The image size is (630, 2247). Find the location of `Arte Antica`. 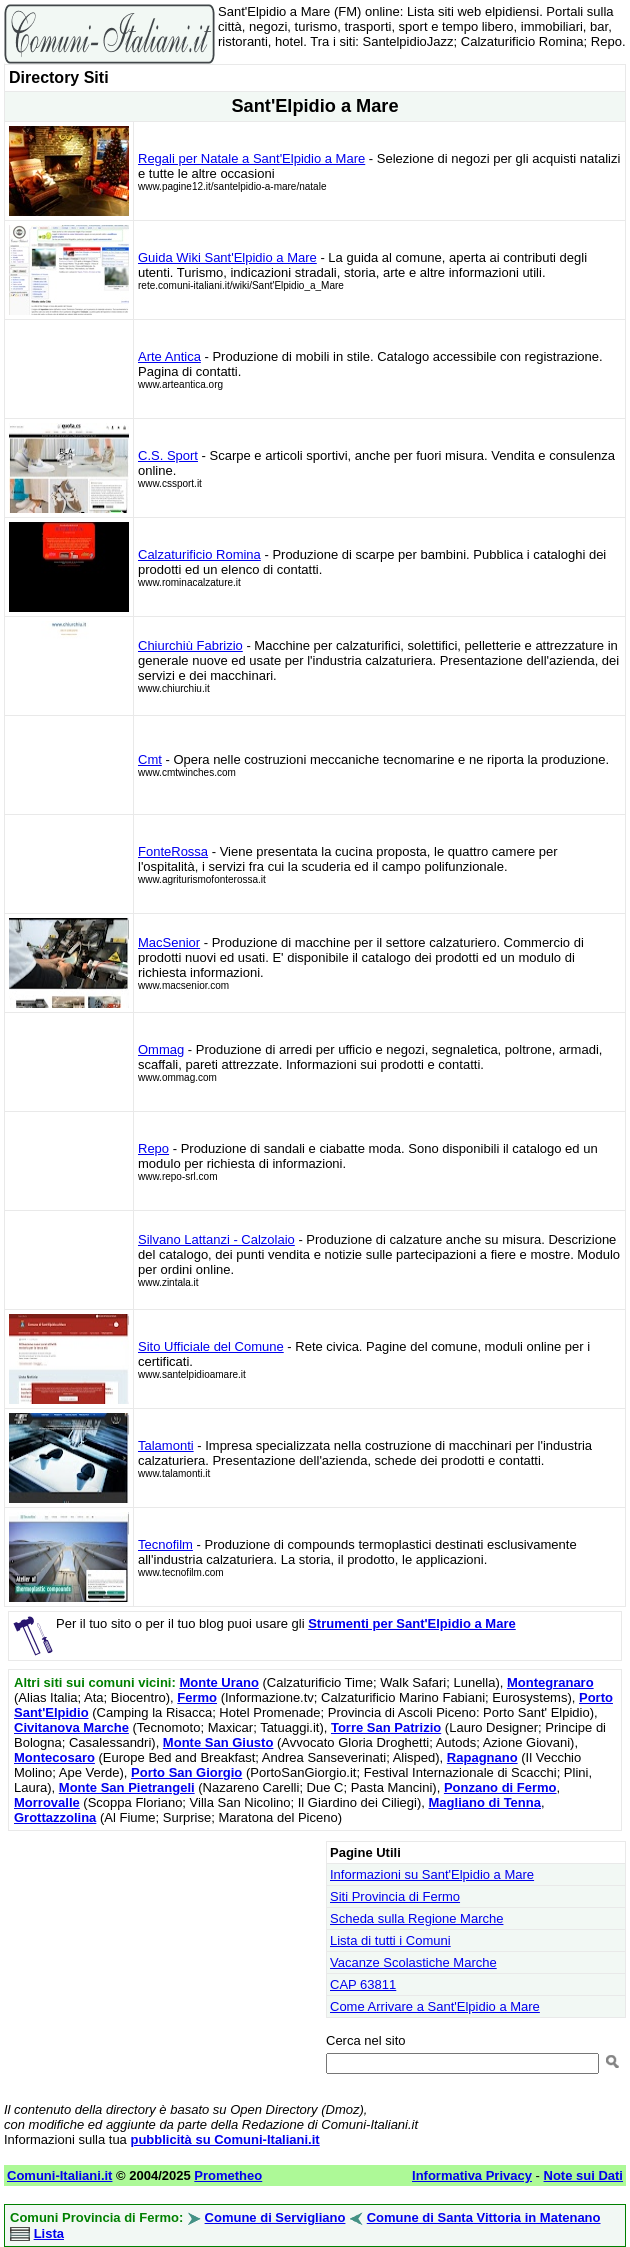

Arte Antica is located at coordinates (169, 356).